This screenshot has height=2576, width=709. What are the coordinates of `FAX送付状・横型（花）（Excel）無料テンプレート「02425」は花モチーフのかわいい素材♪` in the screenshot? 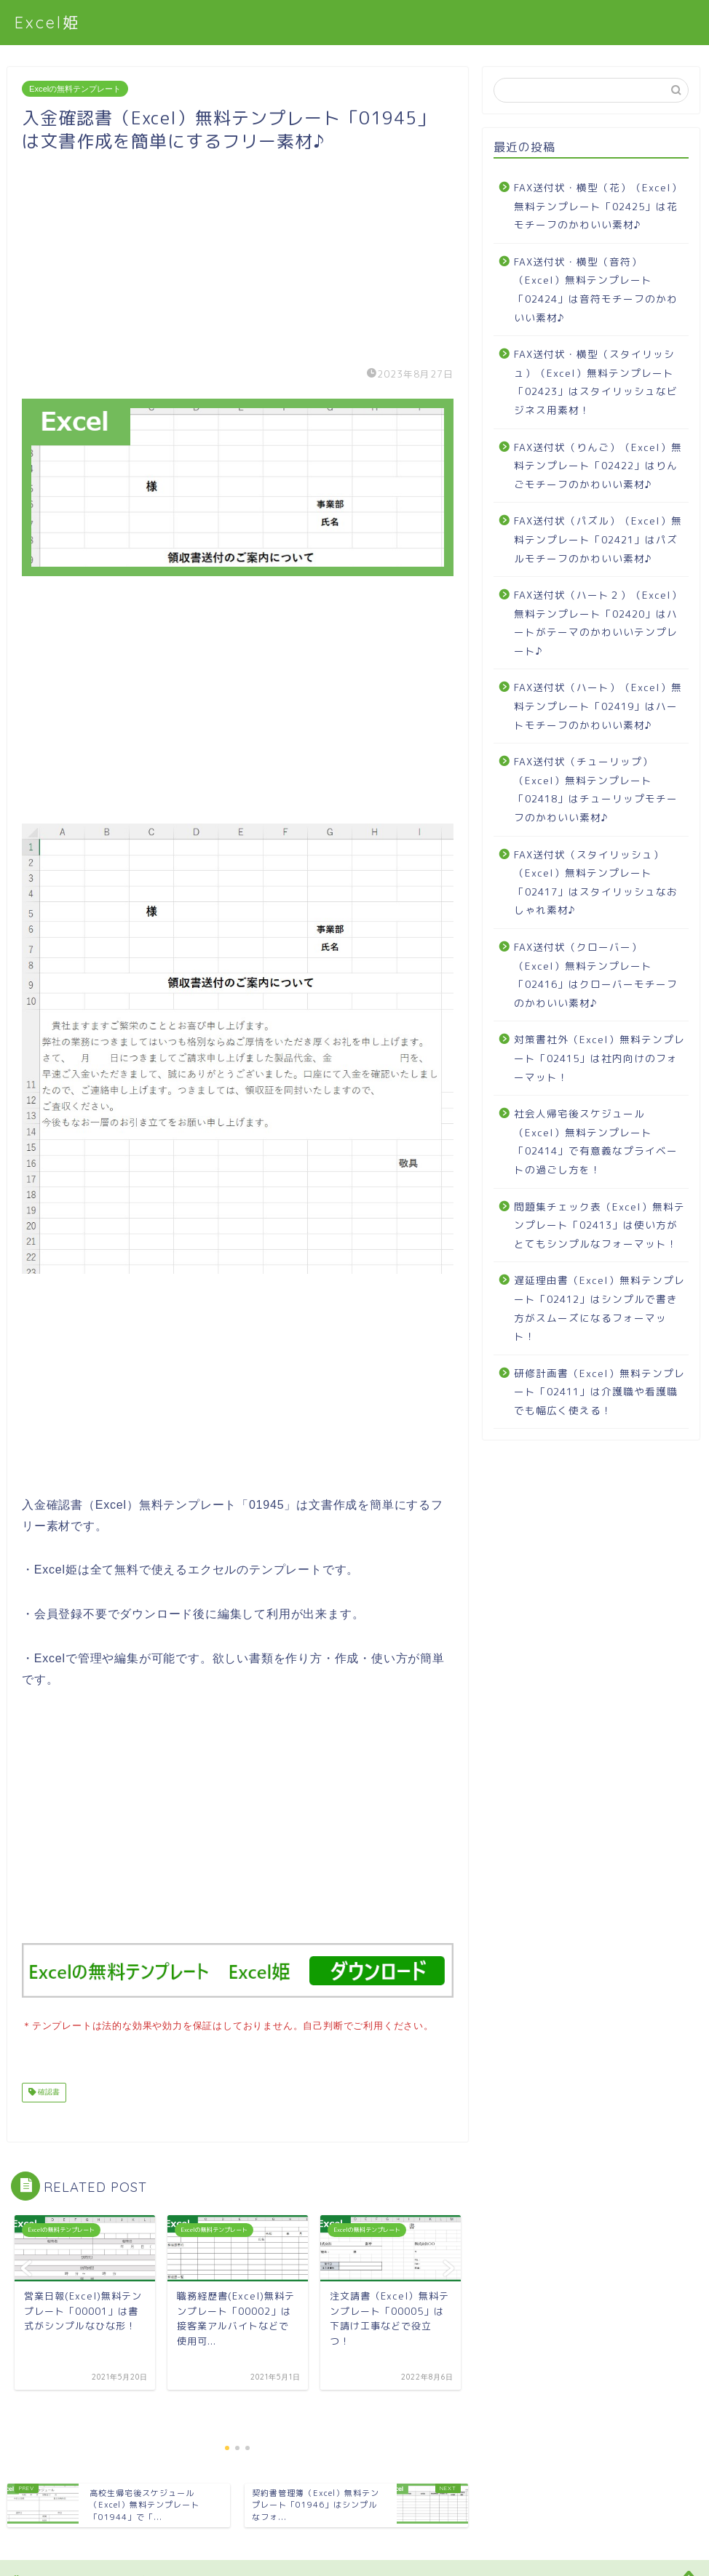 It's located at (598, 205).